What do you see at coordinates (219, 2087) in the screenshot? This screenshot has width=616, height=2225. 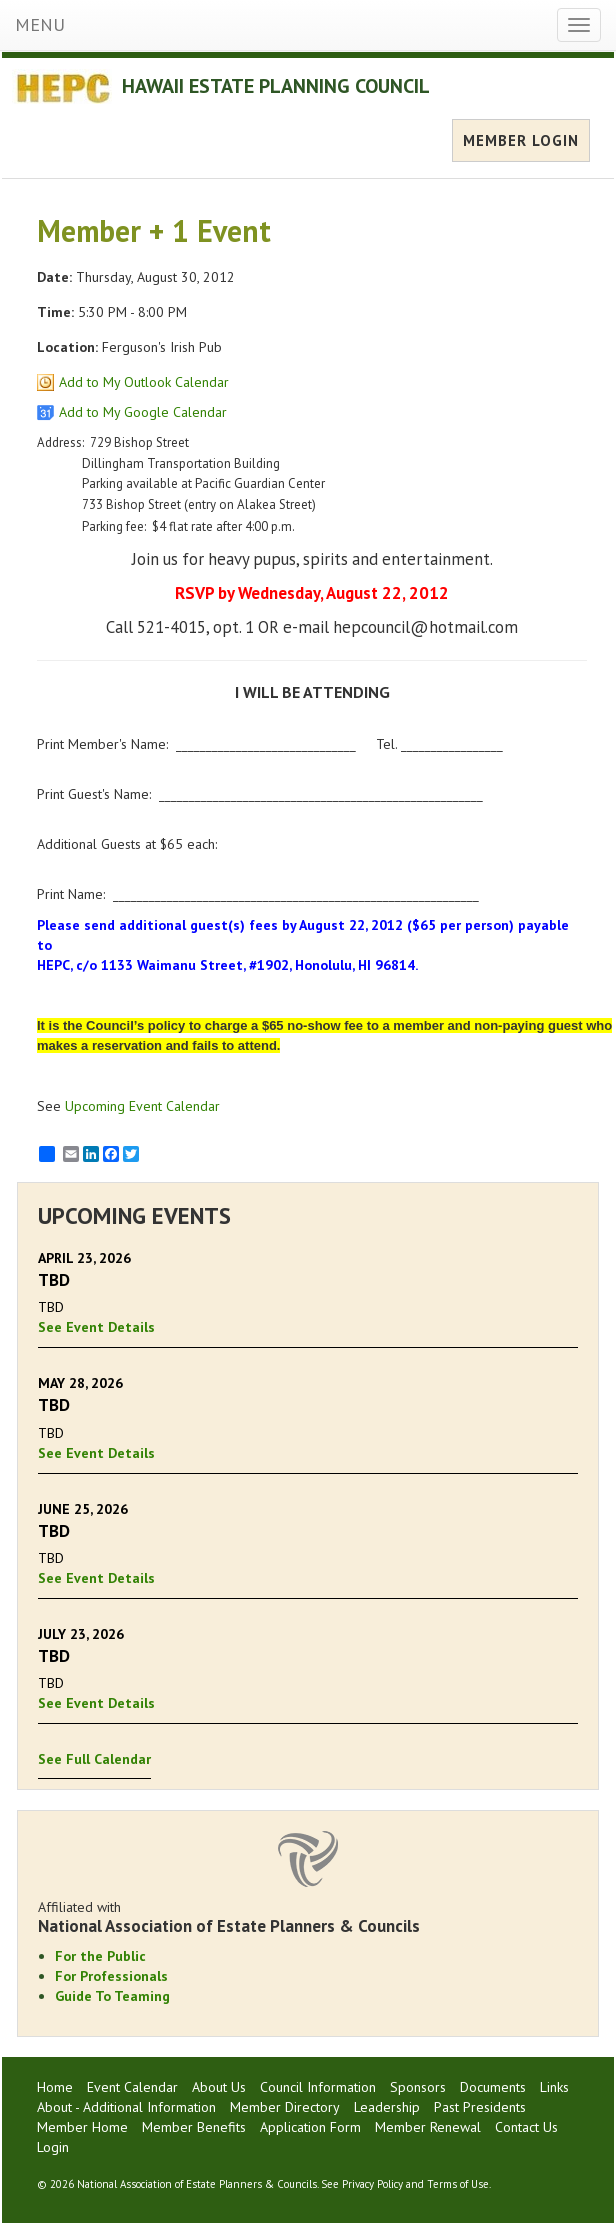 I see `About Us` at bounding box center [219, 2087].